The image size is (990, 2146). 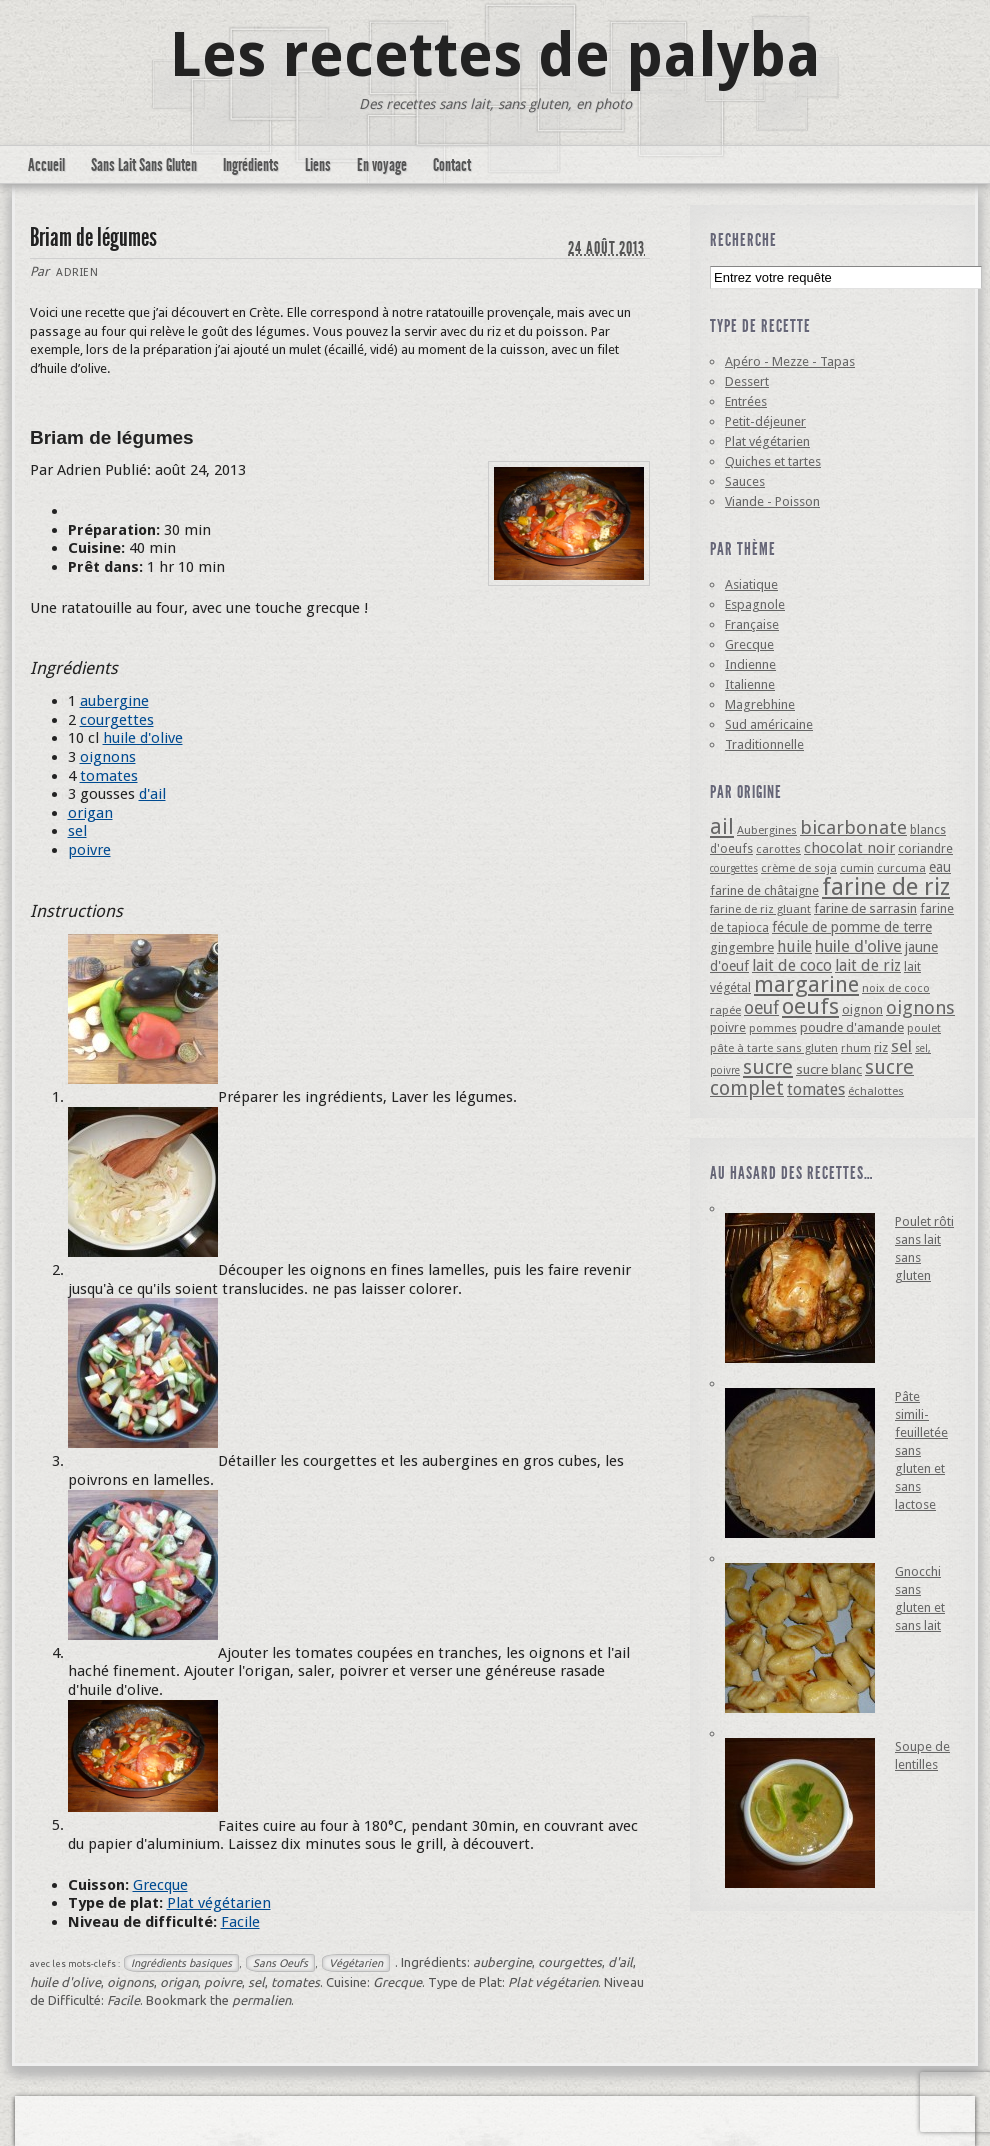 I want to click on Apéro - Mezze - Tapas, so click(x=790, y=361).